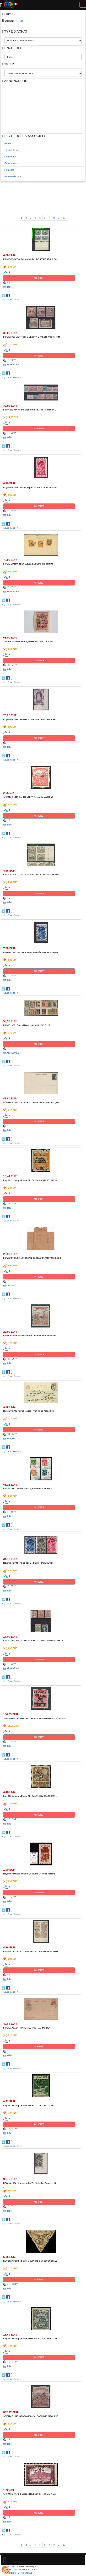 This screenshot has height=2576, width=86. What do you see at coordinates (30, 487) in the screenshot?
I see `Royaume 1934 - Fiume Espresso Avion Lire 4,50 D'Oc` at bounding box center [30, 487].